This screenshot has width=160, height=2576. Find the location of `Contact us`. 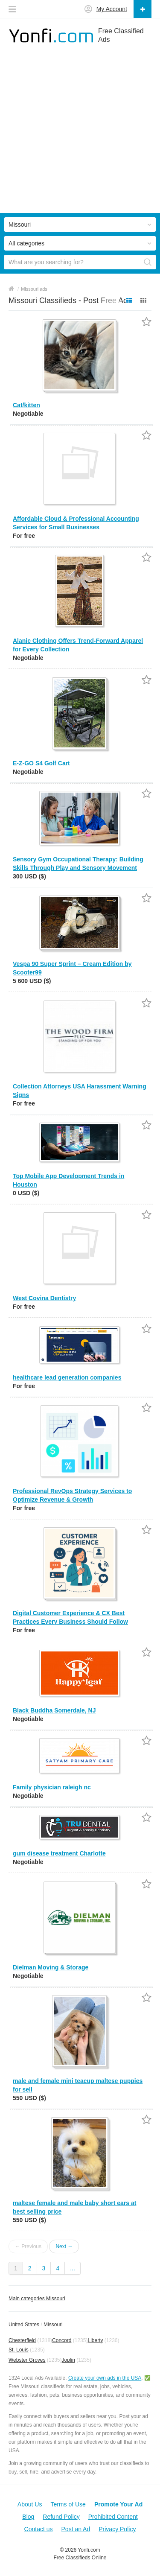

Contact us is located at coordinates (38, 2529).